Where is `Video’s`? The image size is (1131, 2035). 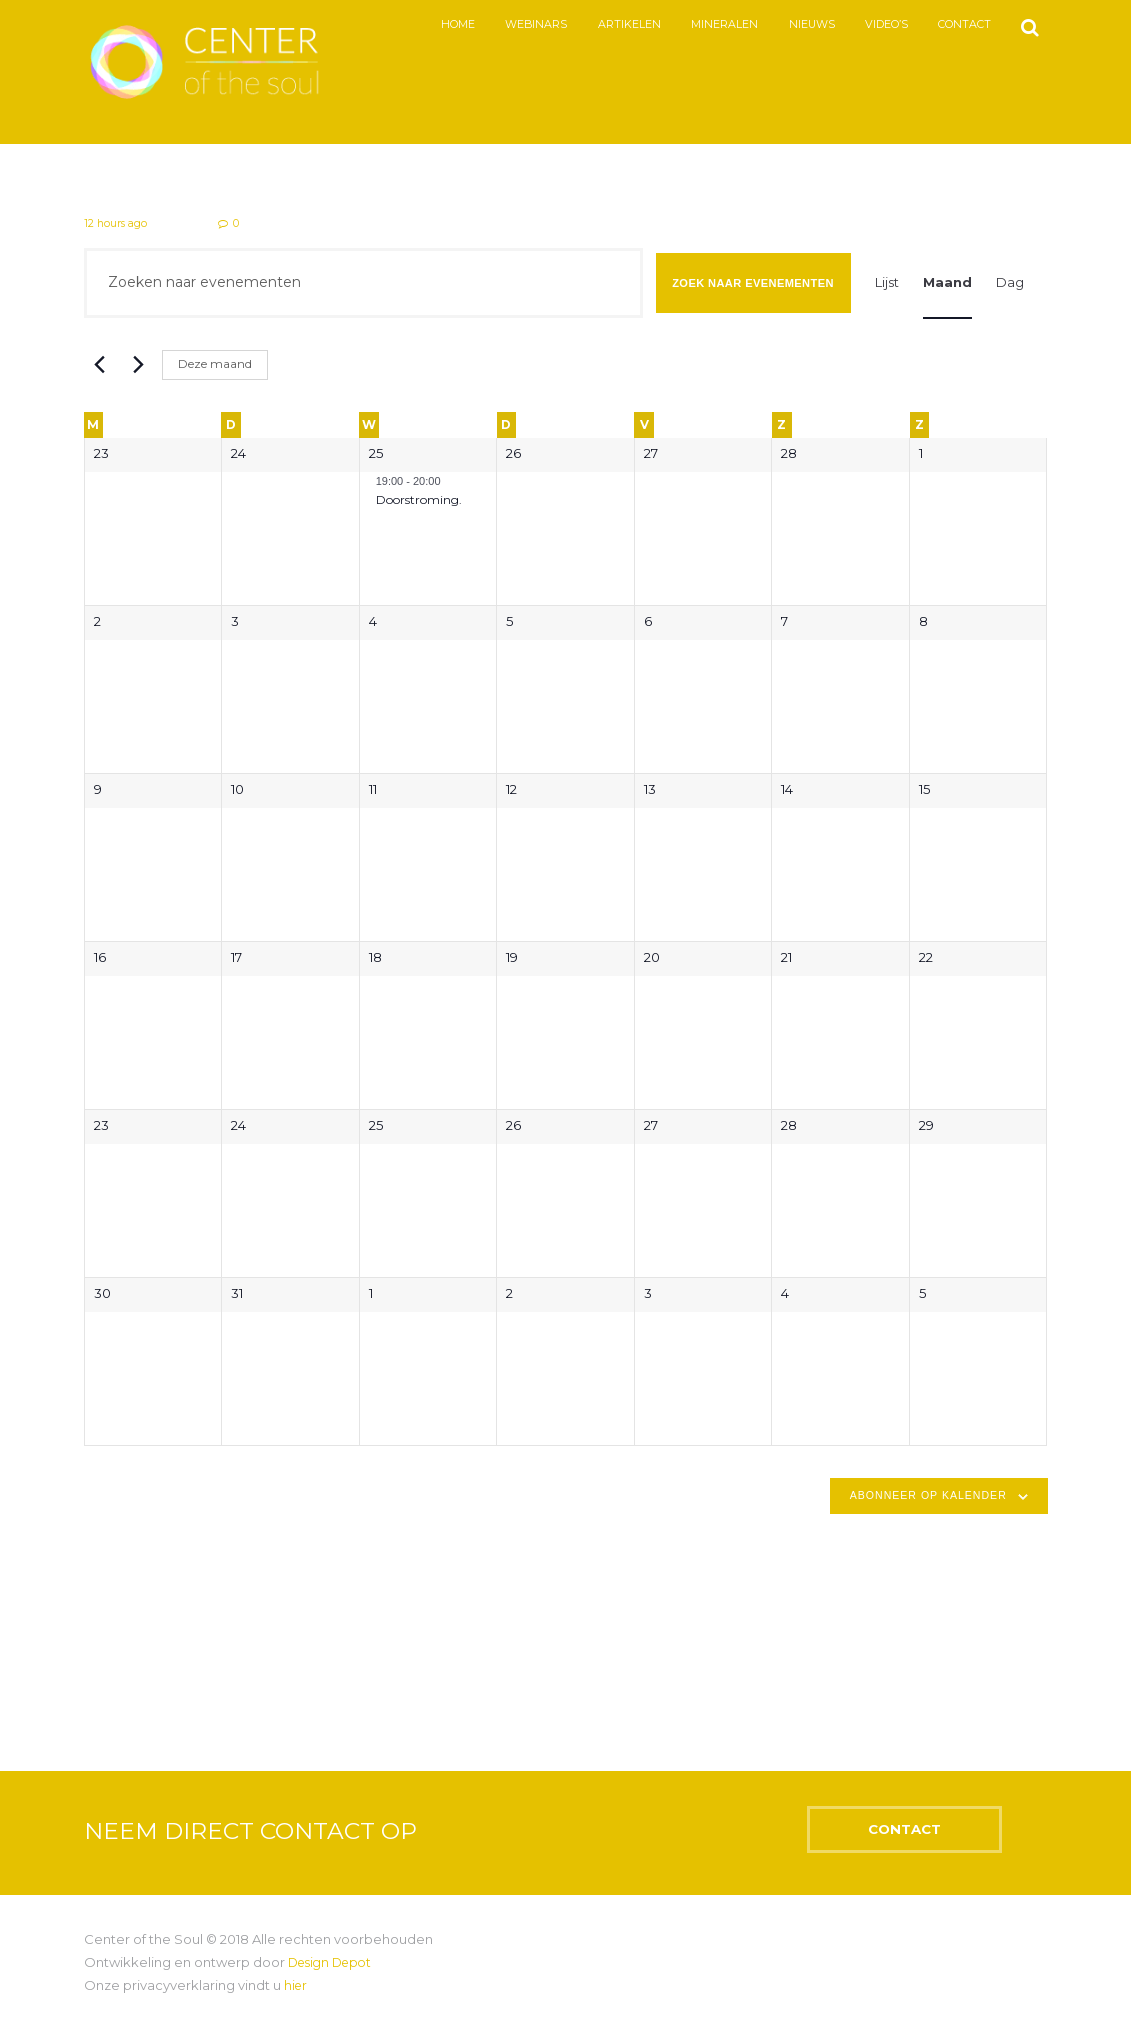
Video’s is located at coordinates (871, 24).